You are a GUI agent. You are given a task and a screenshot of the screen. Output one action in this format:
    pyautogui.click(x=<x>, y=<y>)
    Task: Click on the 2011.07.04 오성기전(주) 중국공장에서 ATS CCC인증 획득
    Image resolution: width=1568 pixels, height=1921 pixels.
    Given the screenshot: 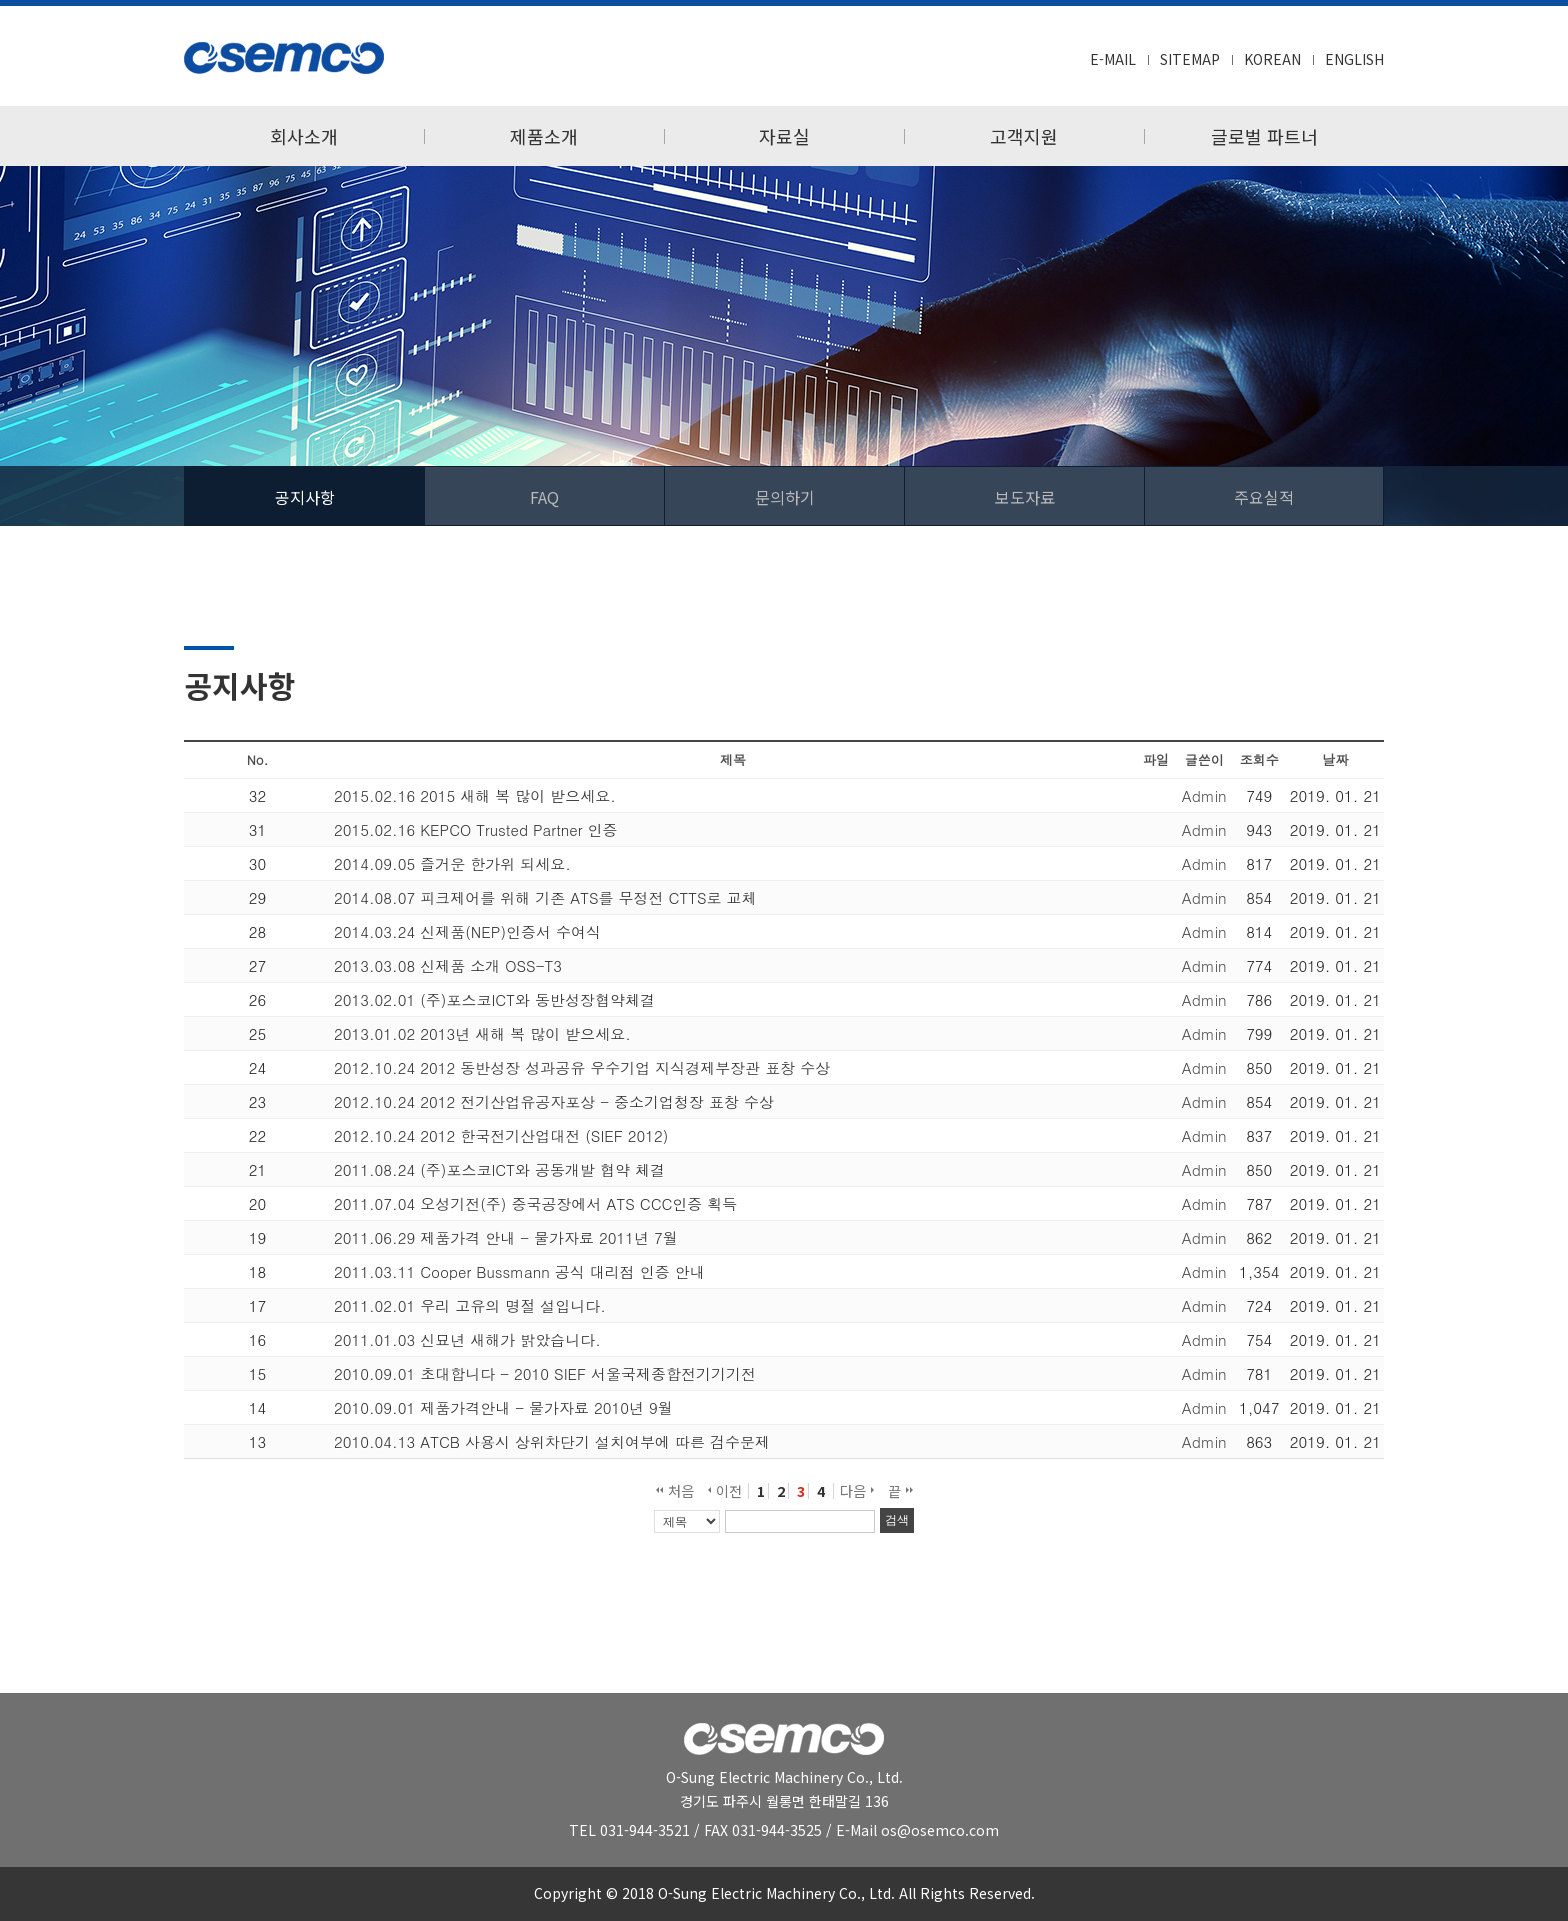 What is the action you would take?
    pyautogui.click(x=535, y=1203)
    